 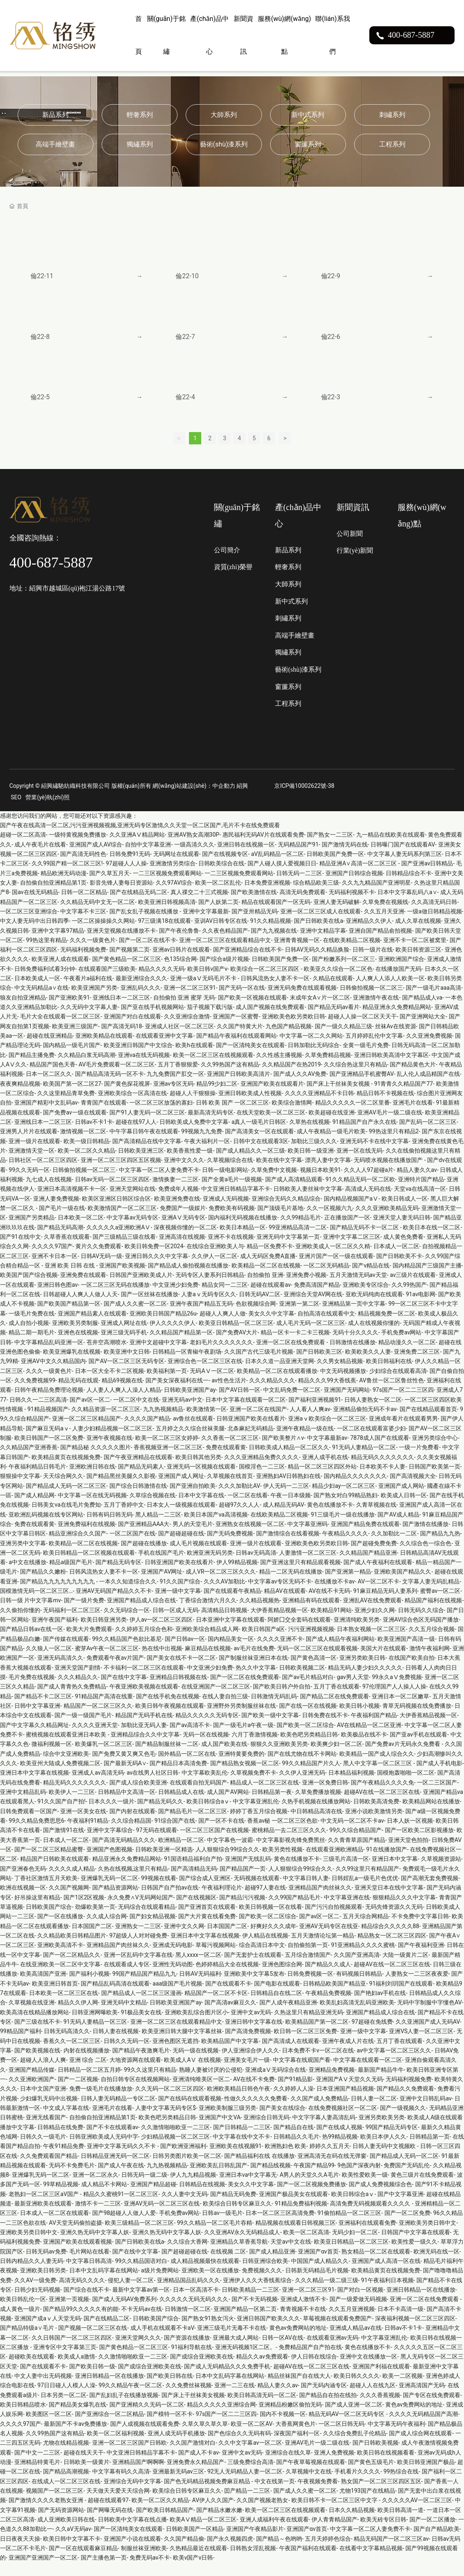 What do you see at coordinates (423, 2427) in the screenshot?
I see `久久久久无码精品国产高潮` at bounding box center [423, 2427].